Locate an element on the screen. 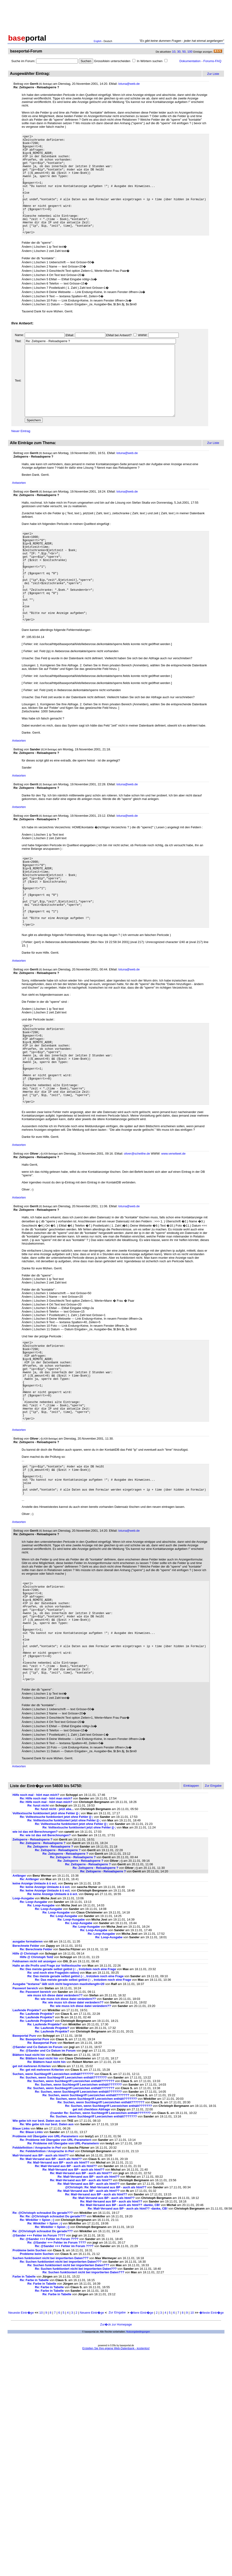 The height and width of the screenshot is (2576, 232). Re: get mit mehreren Kriterien is located at coordinates (42, 2200).